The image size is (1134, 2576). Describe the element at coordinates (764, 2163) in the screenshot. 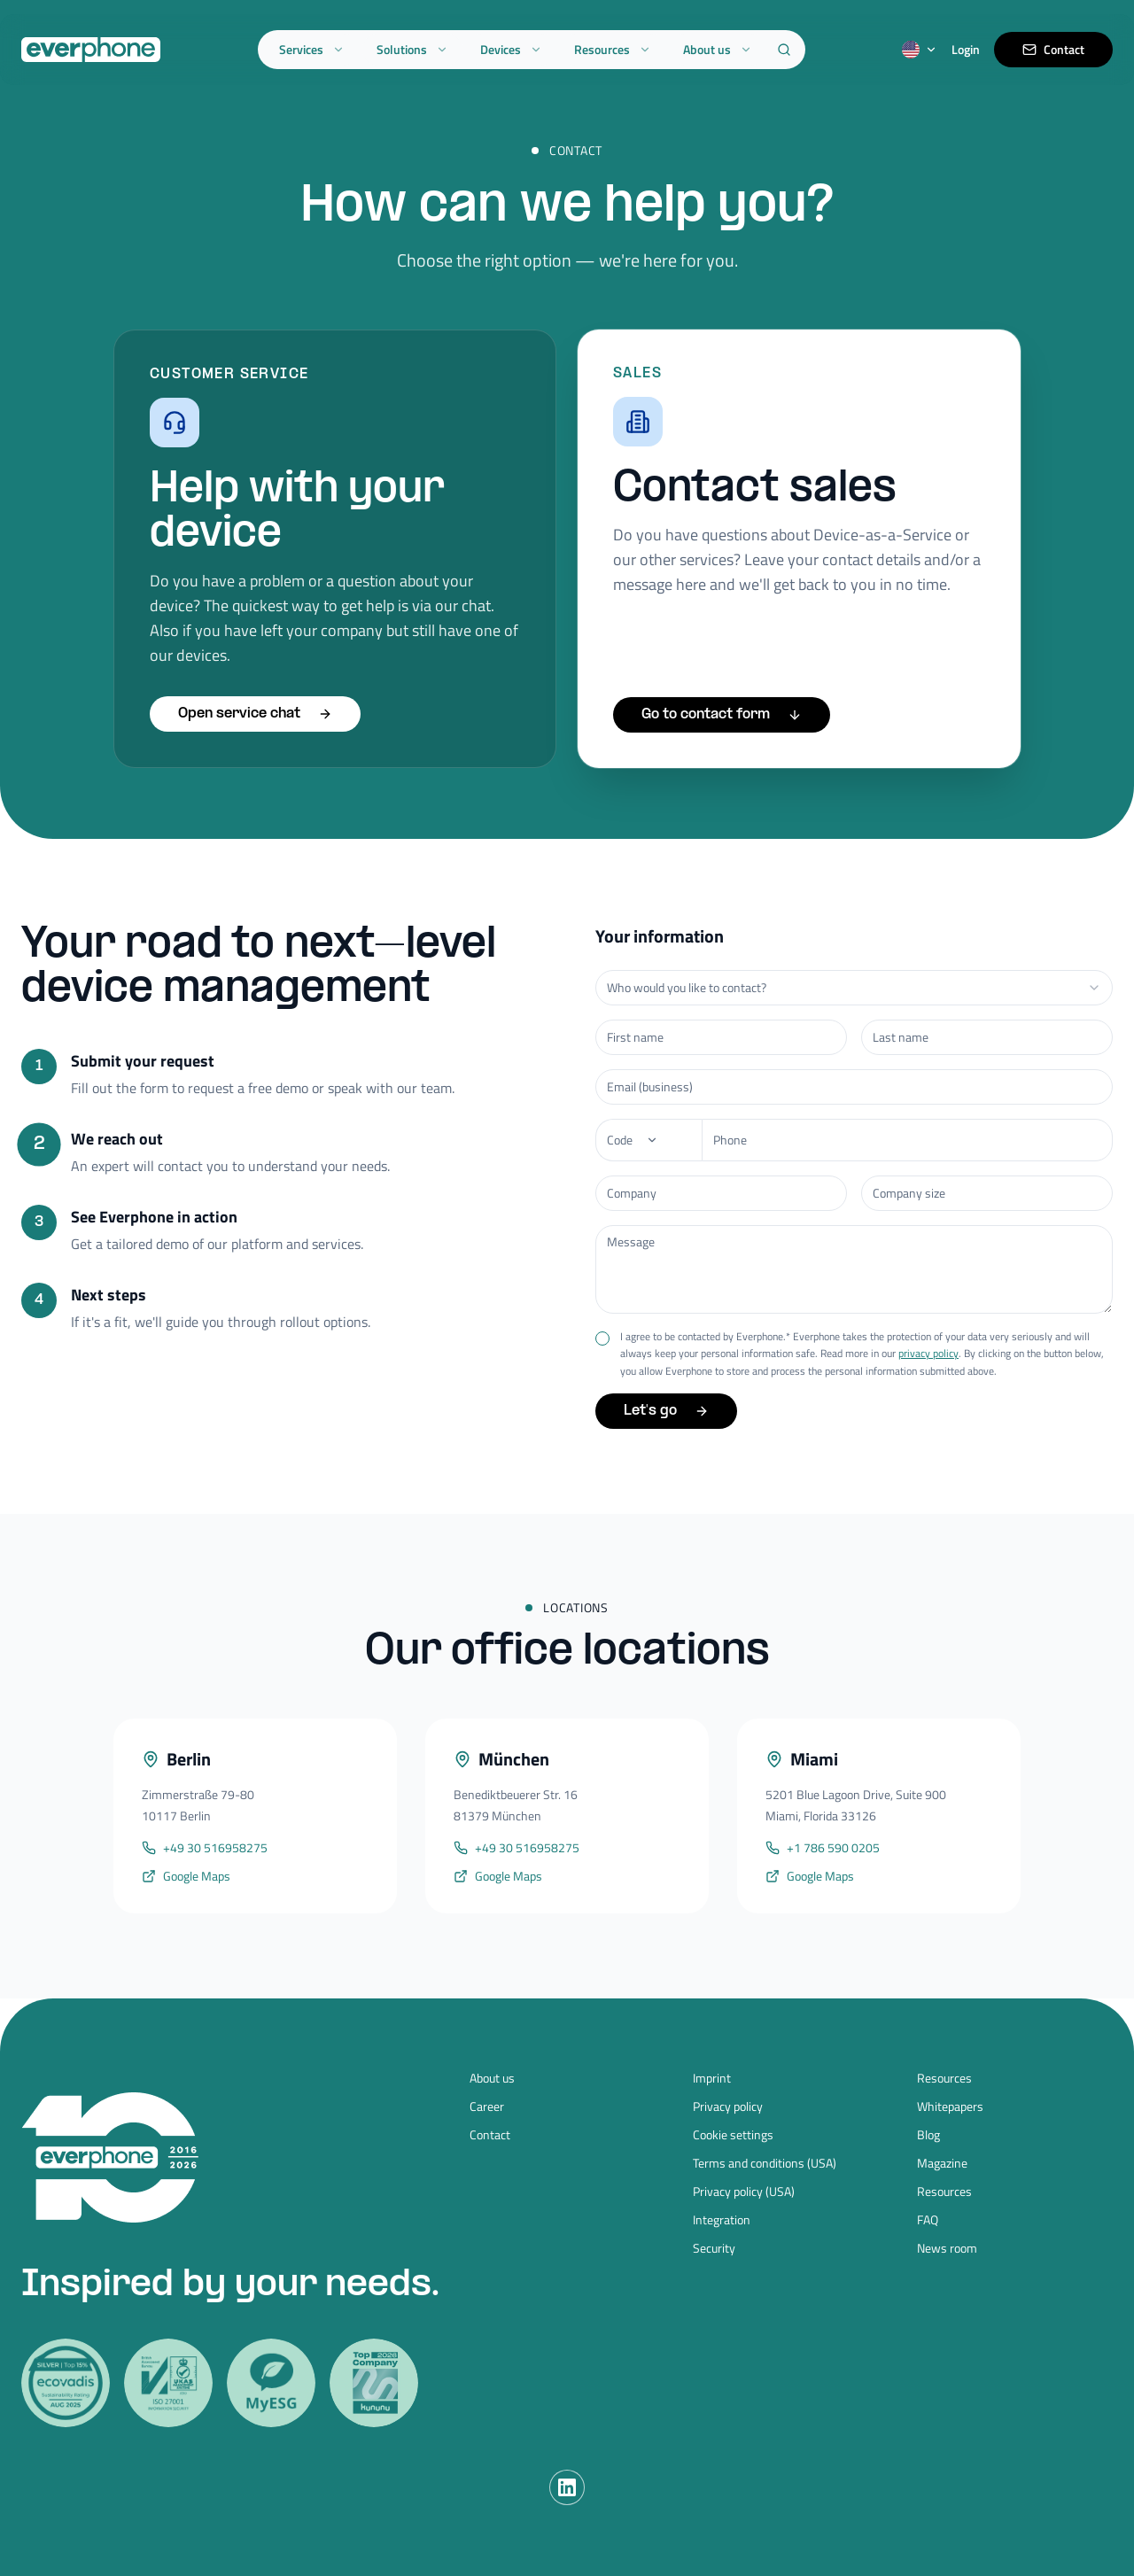

I see `Terms and conditions (USA)` at that location.